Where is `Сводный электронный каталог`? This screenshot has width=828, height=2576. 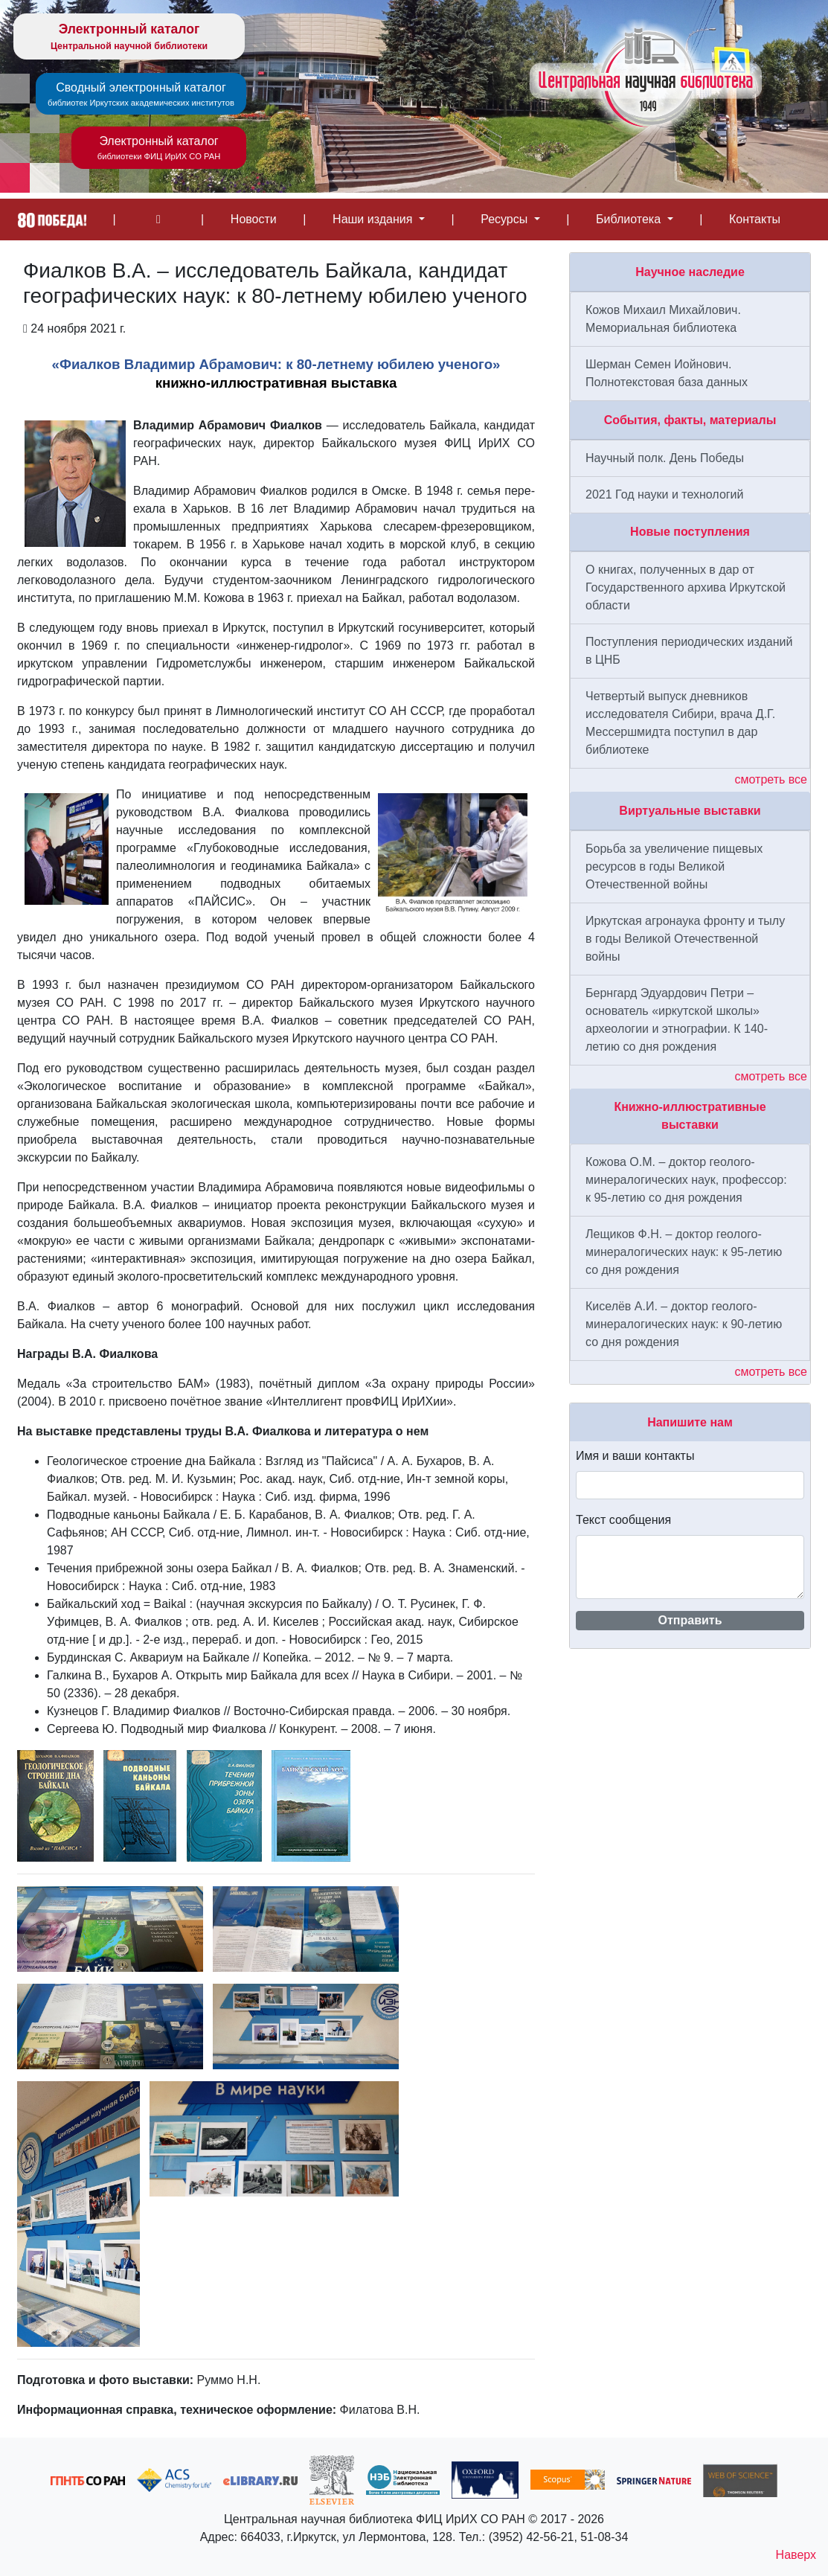
Сводный электронный каталог is located at coordinates (141, 95).